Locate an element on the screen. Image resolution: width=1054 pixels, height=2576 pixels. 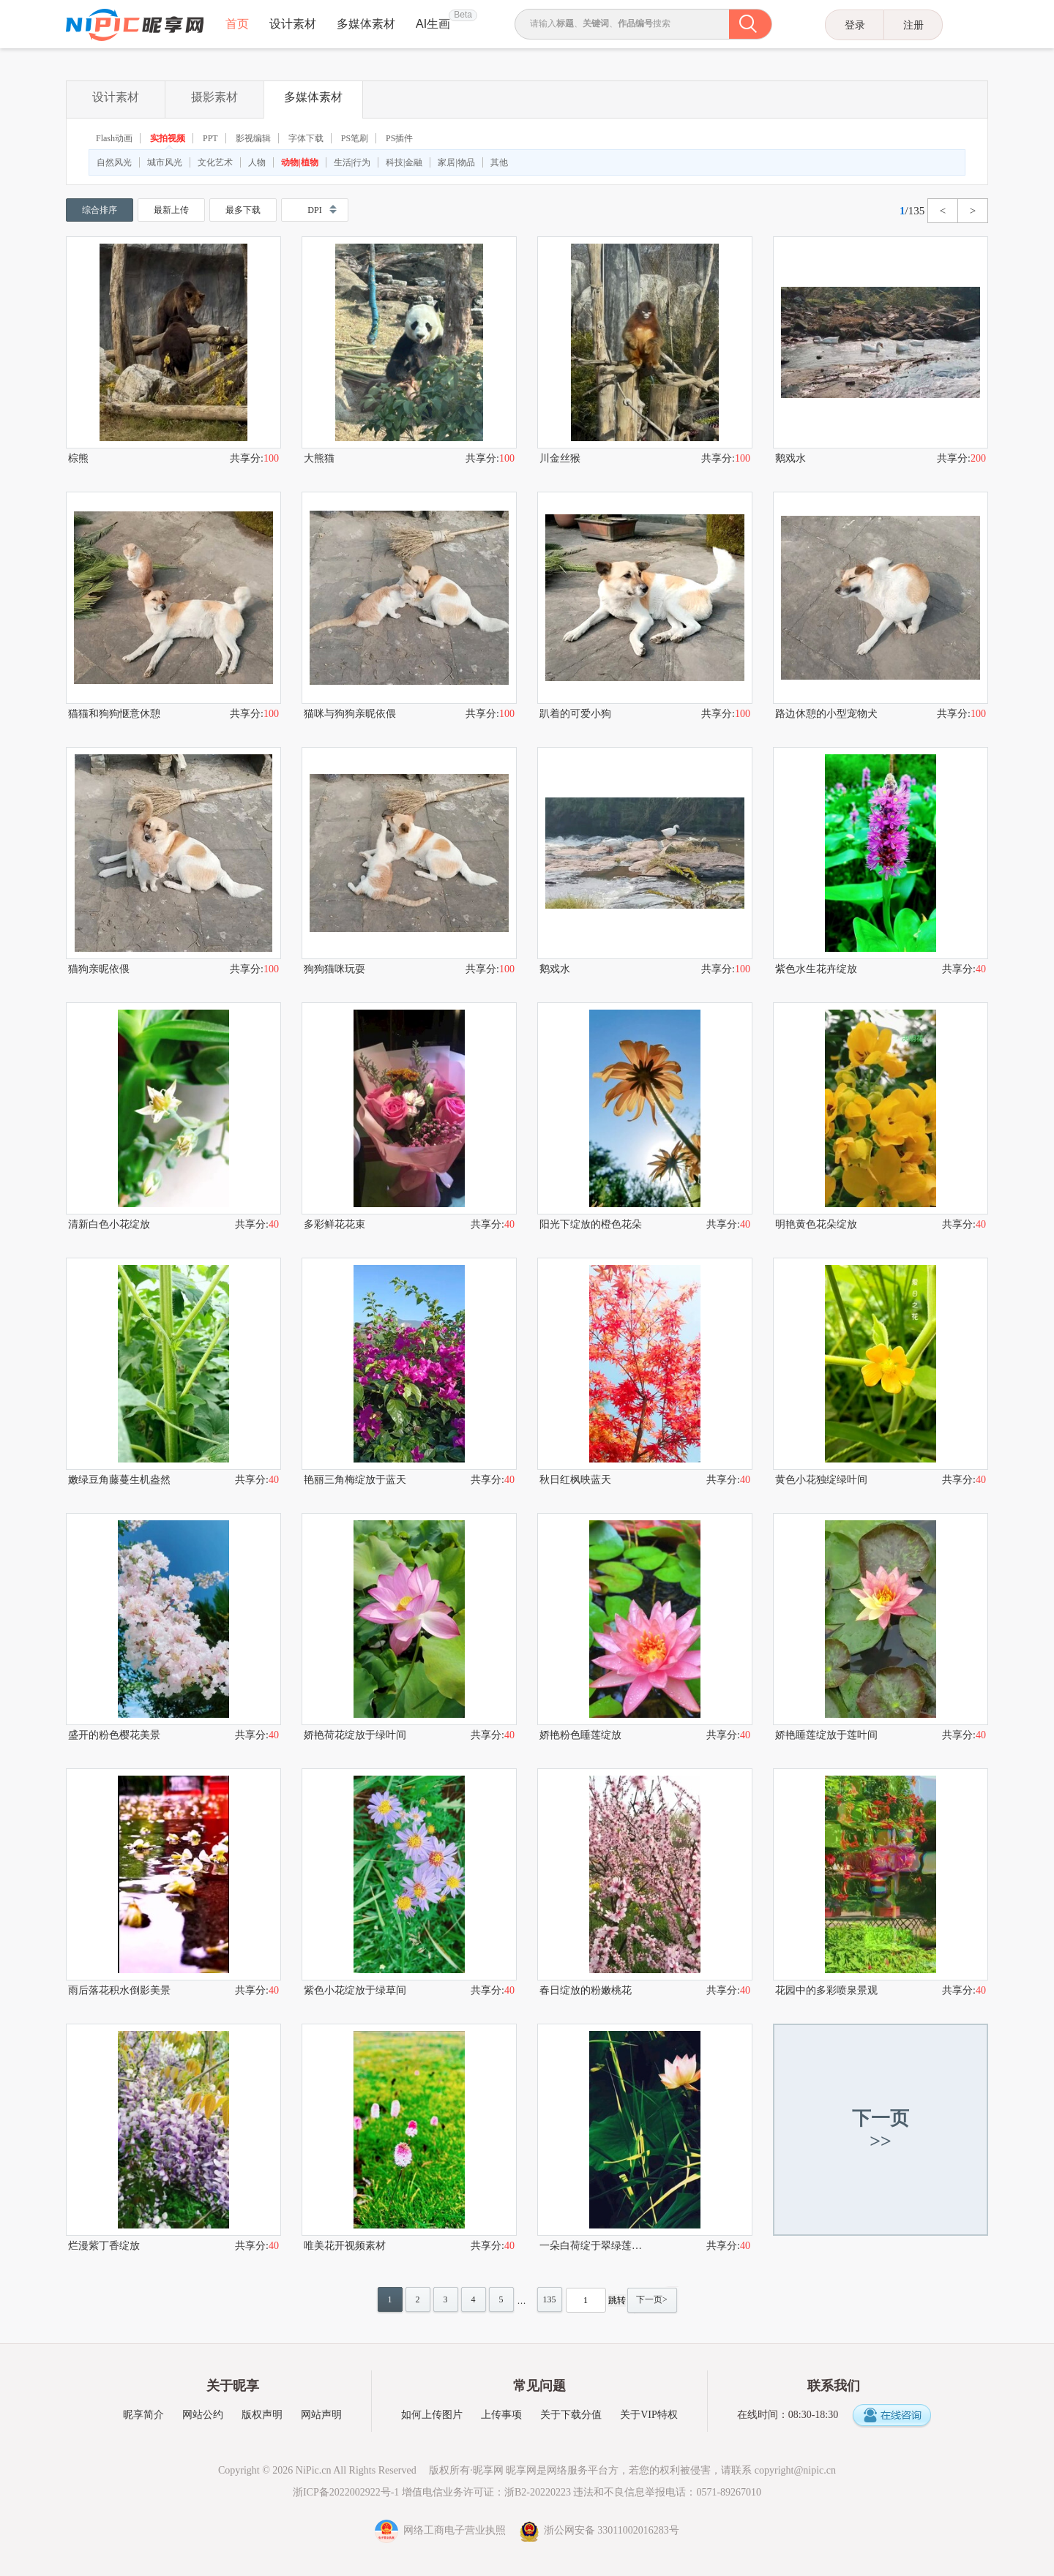
猫狗亲昵依偎 is located at coordinates (99, 969).